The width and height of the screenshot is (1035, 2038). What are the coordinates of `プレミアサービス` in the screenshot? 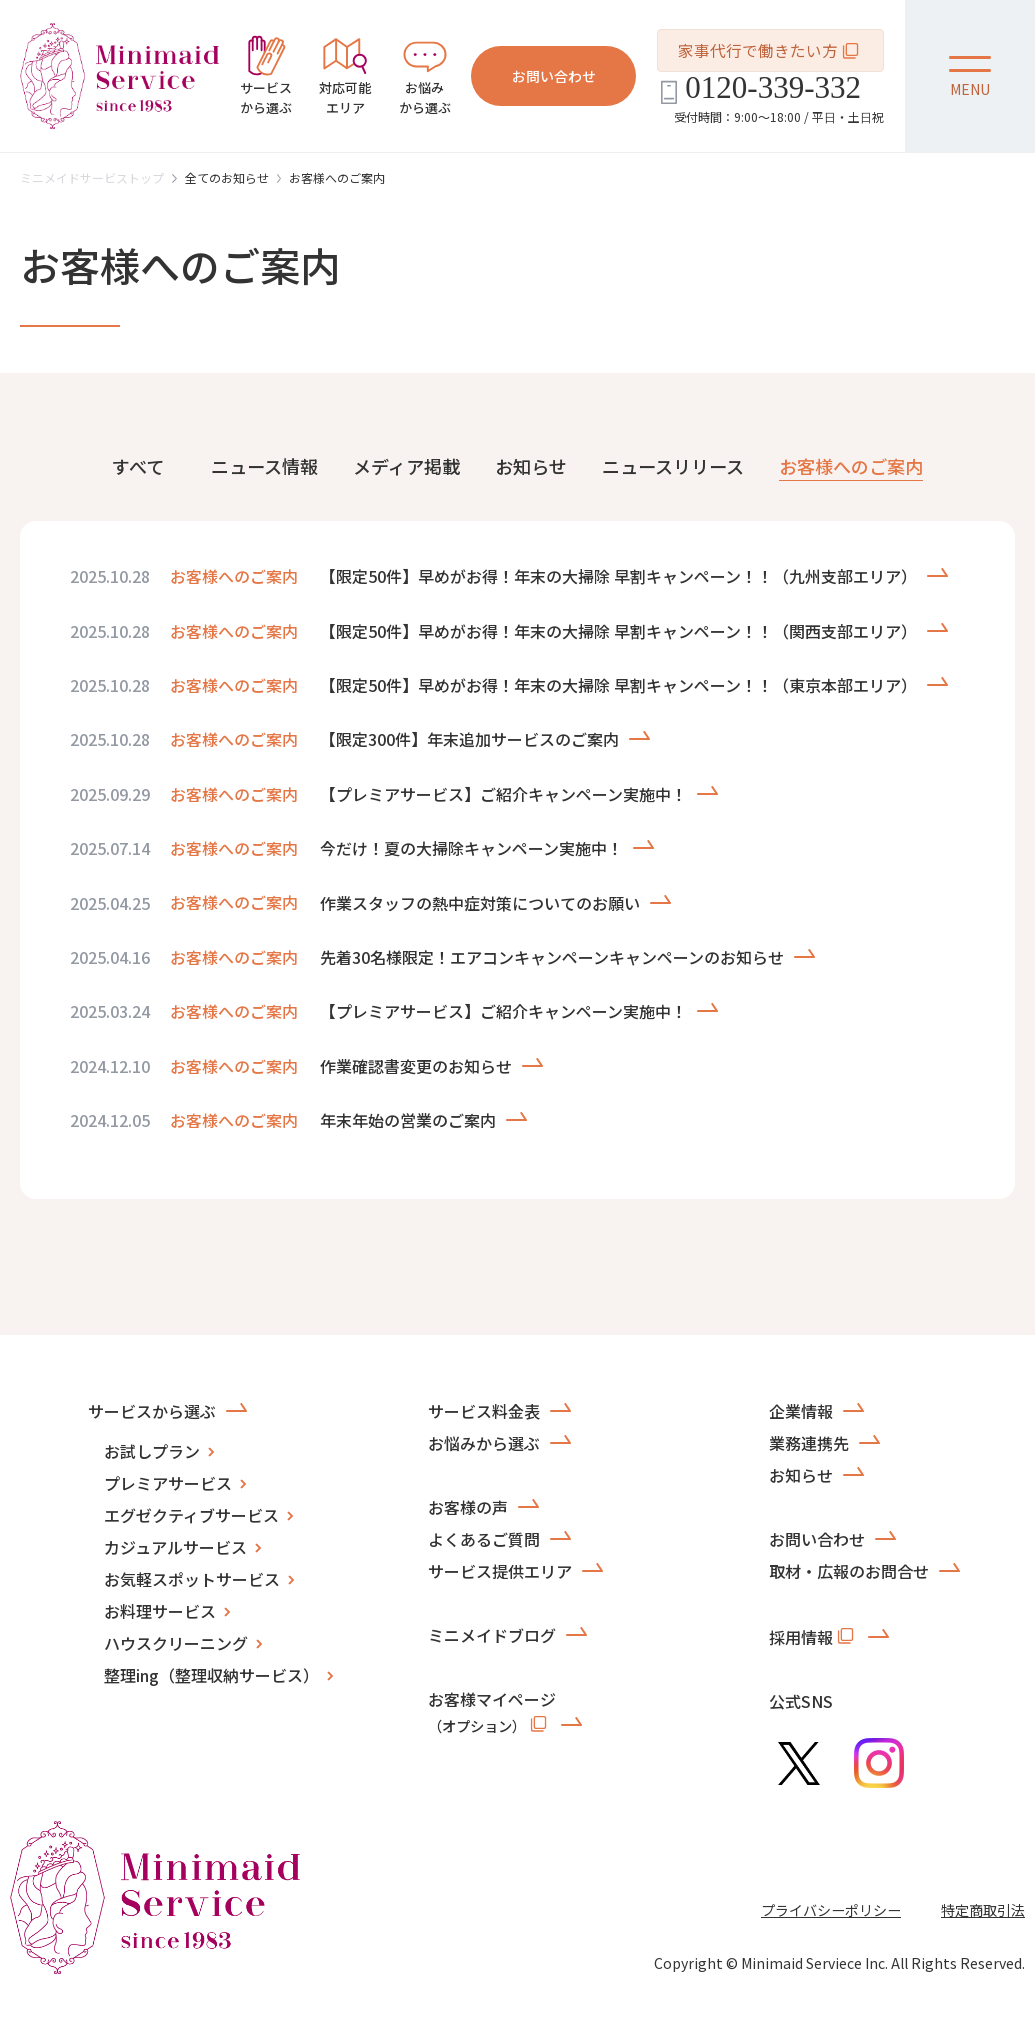 It's located at (168, 1483).